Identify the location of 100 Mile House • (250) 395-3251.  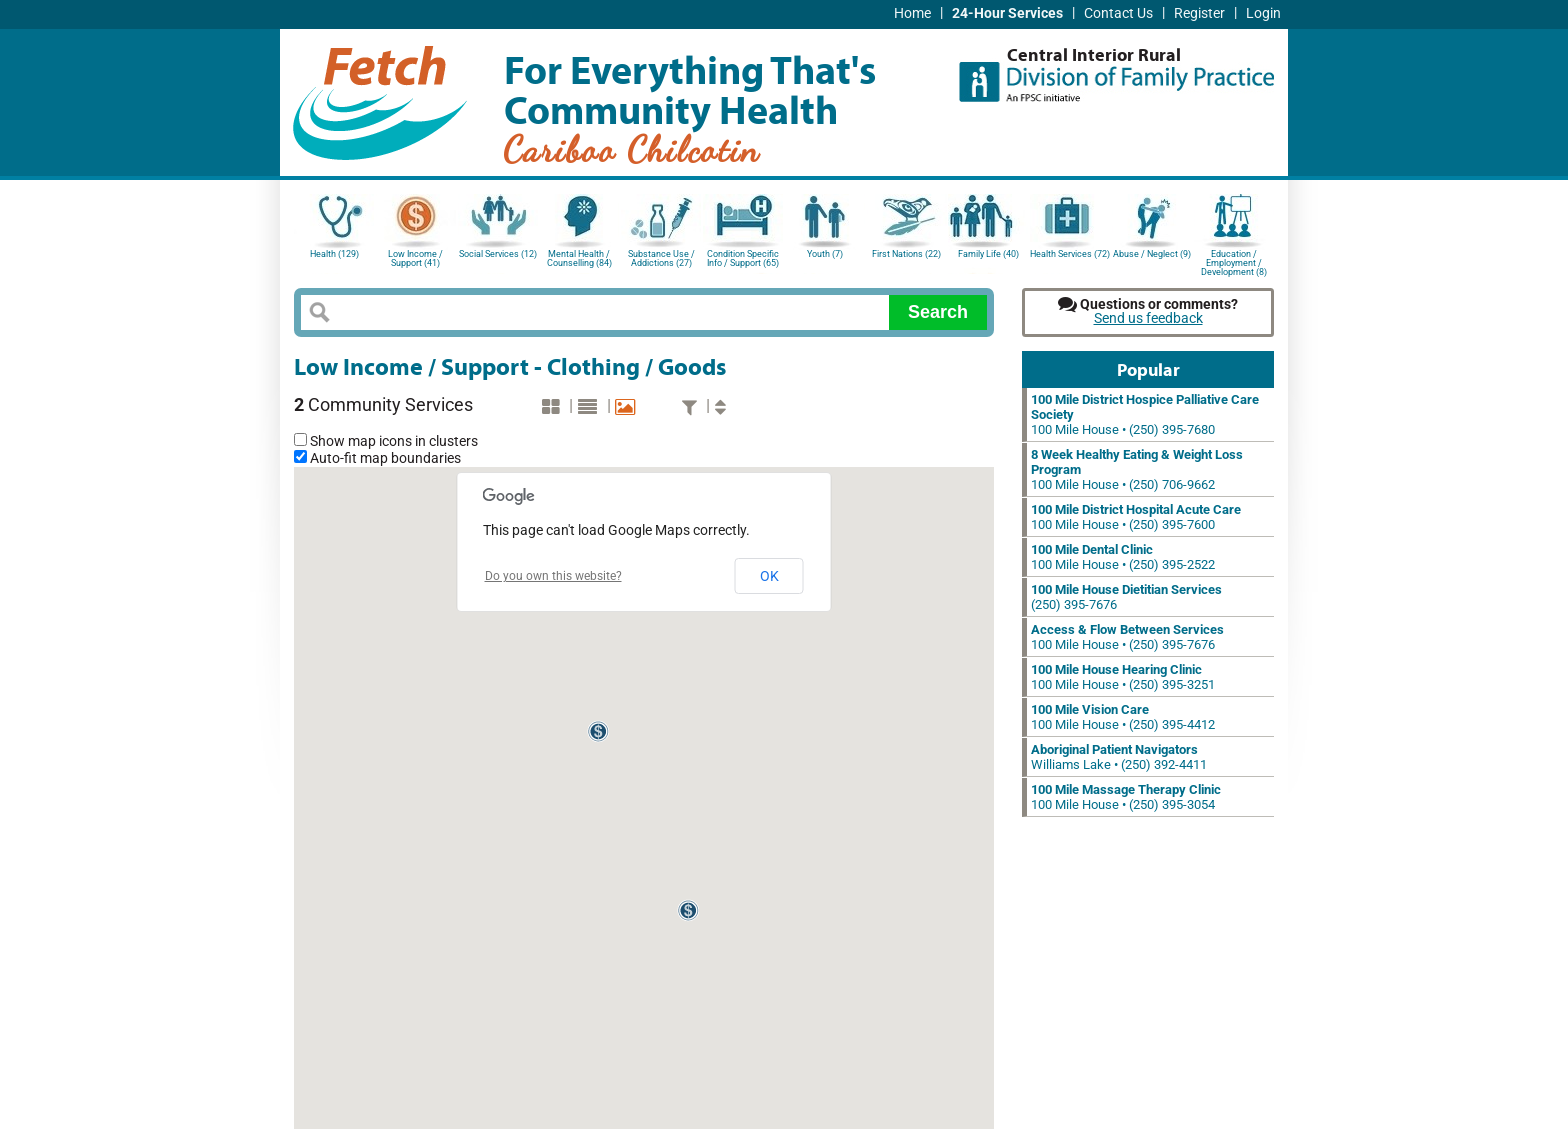
(1123, 677).